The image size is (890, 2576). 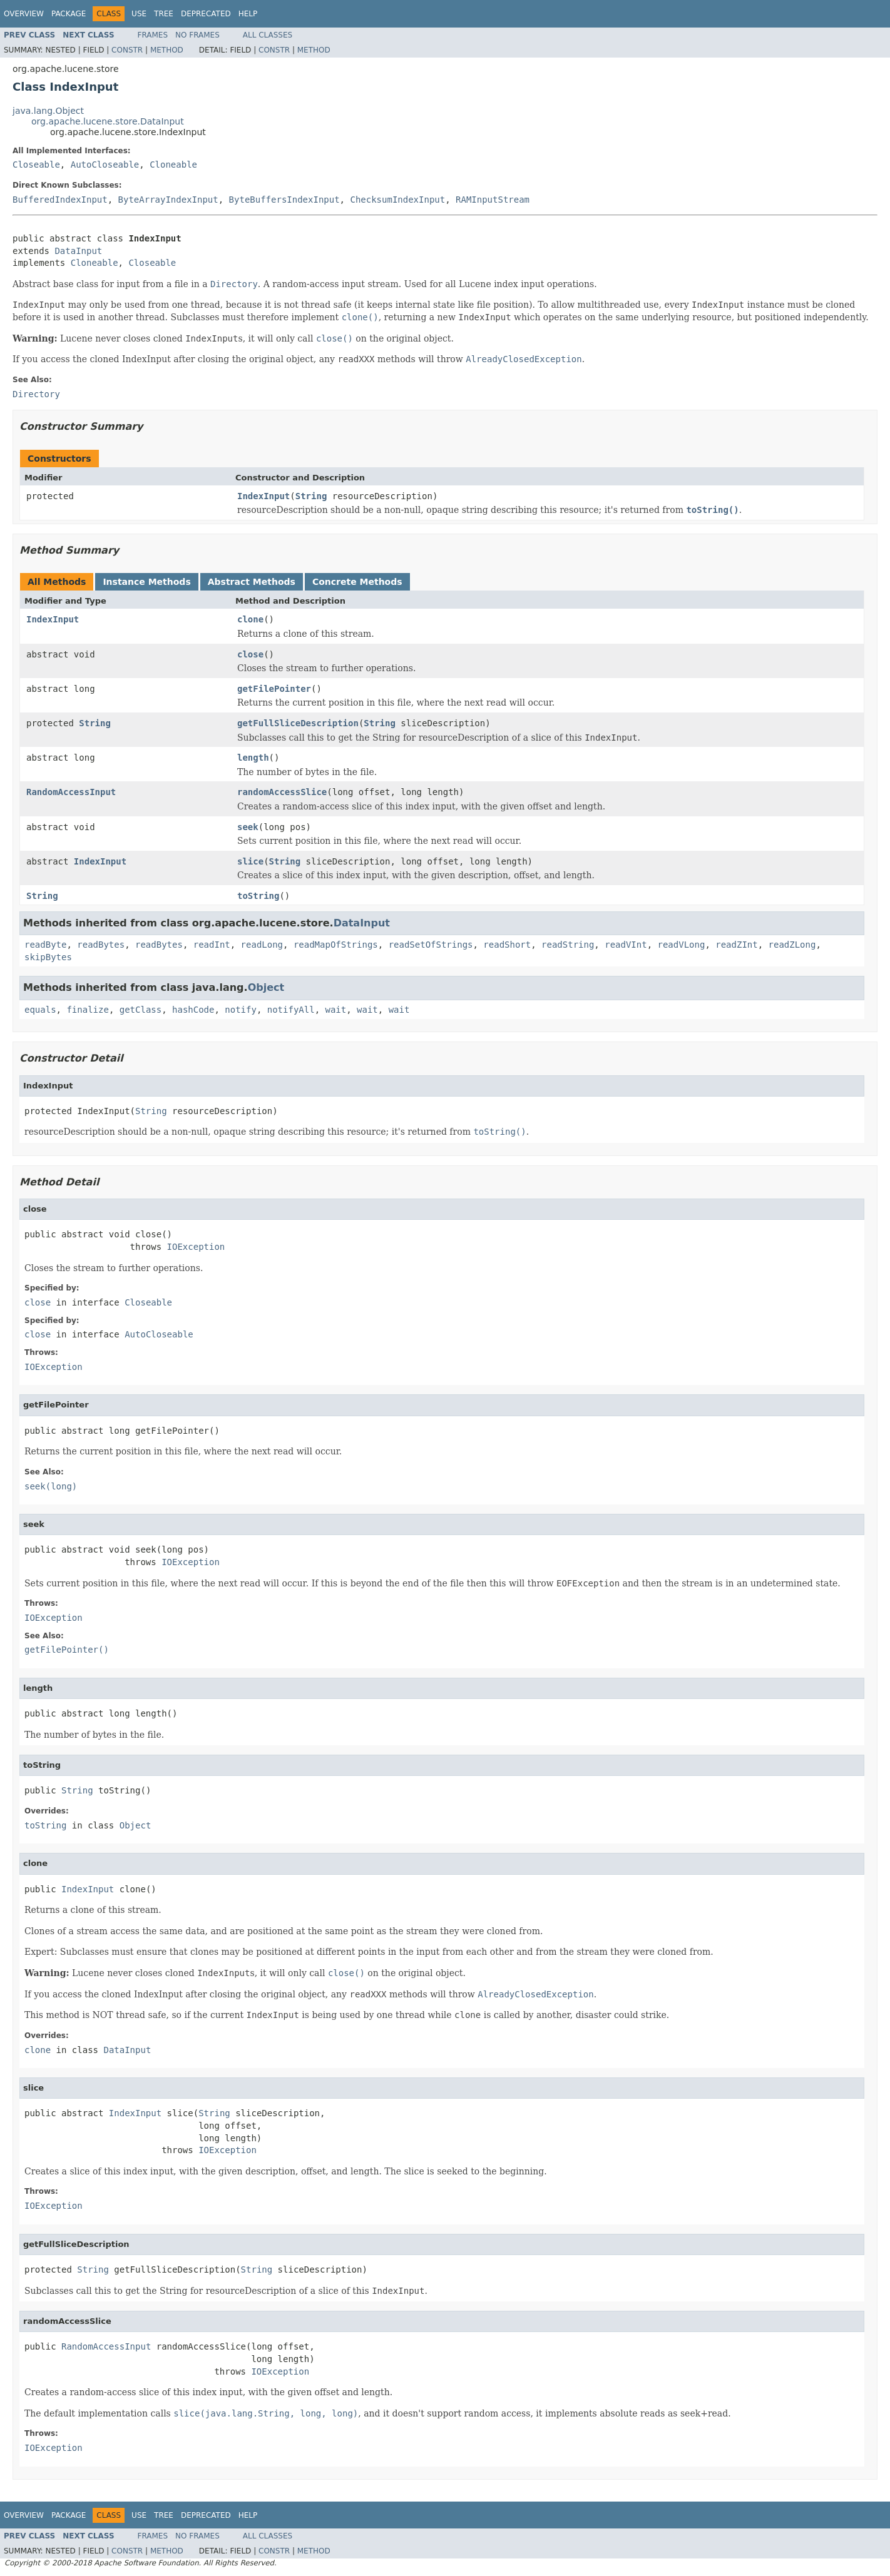 What do you see at coordinates (168, 200) in the screenshot?
I see `ByteArrayIndexInput` at bounding box center [168, 200].